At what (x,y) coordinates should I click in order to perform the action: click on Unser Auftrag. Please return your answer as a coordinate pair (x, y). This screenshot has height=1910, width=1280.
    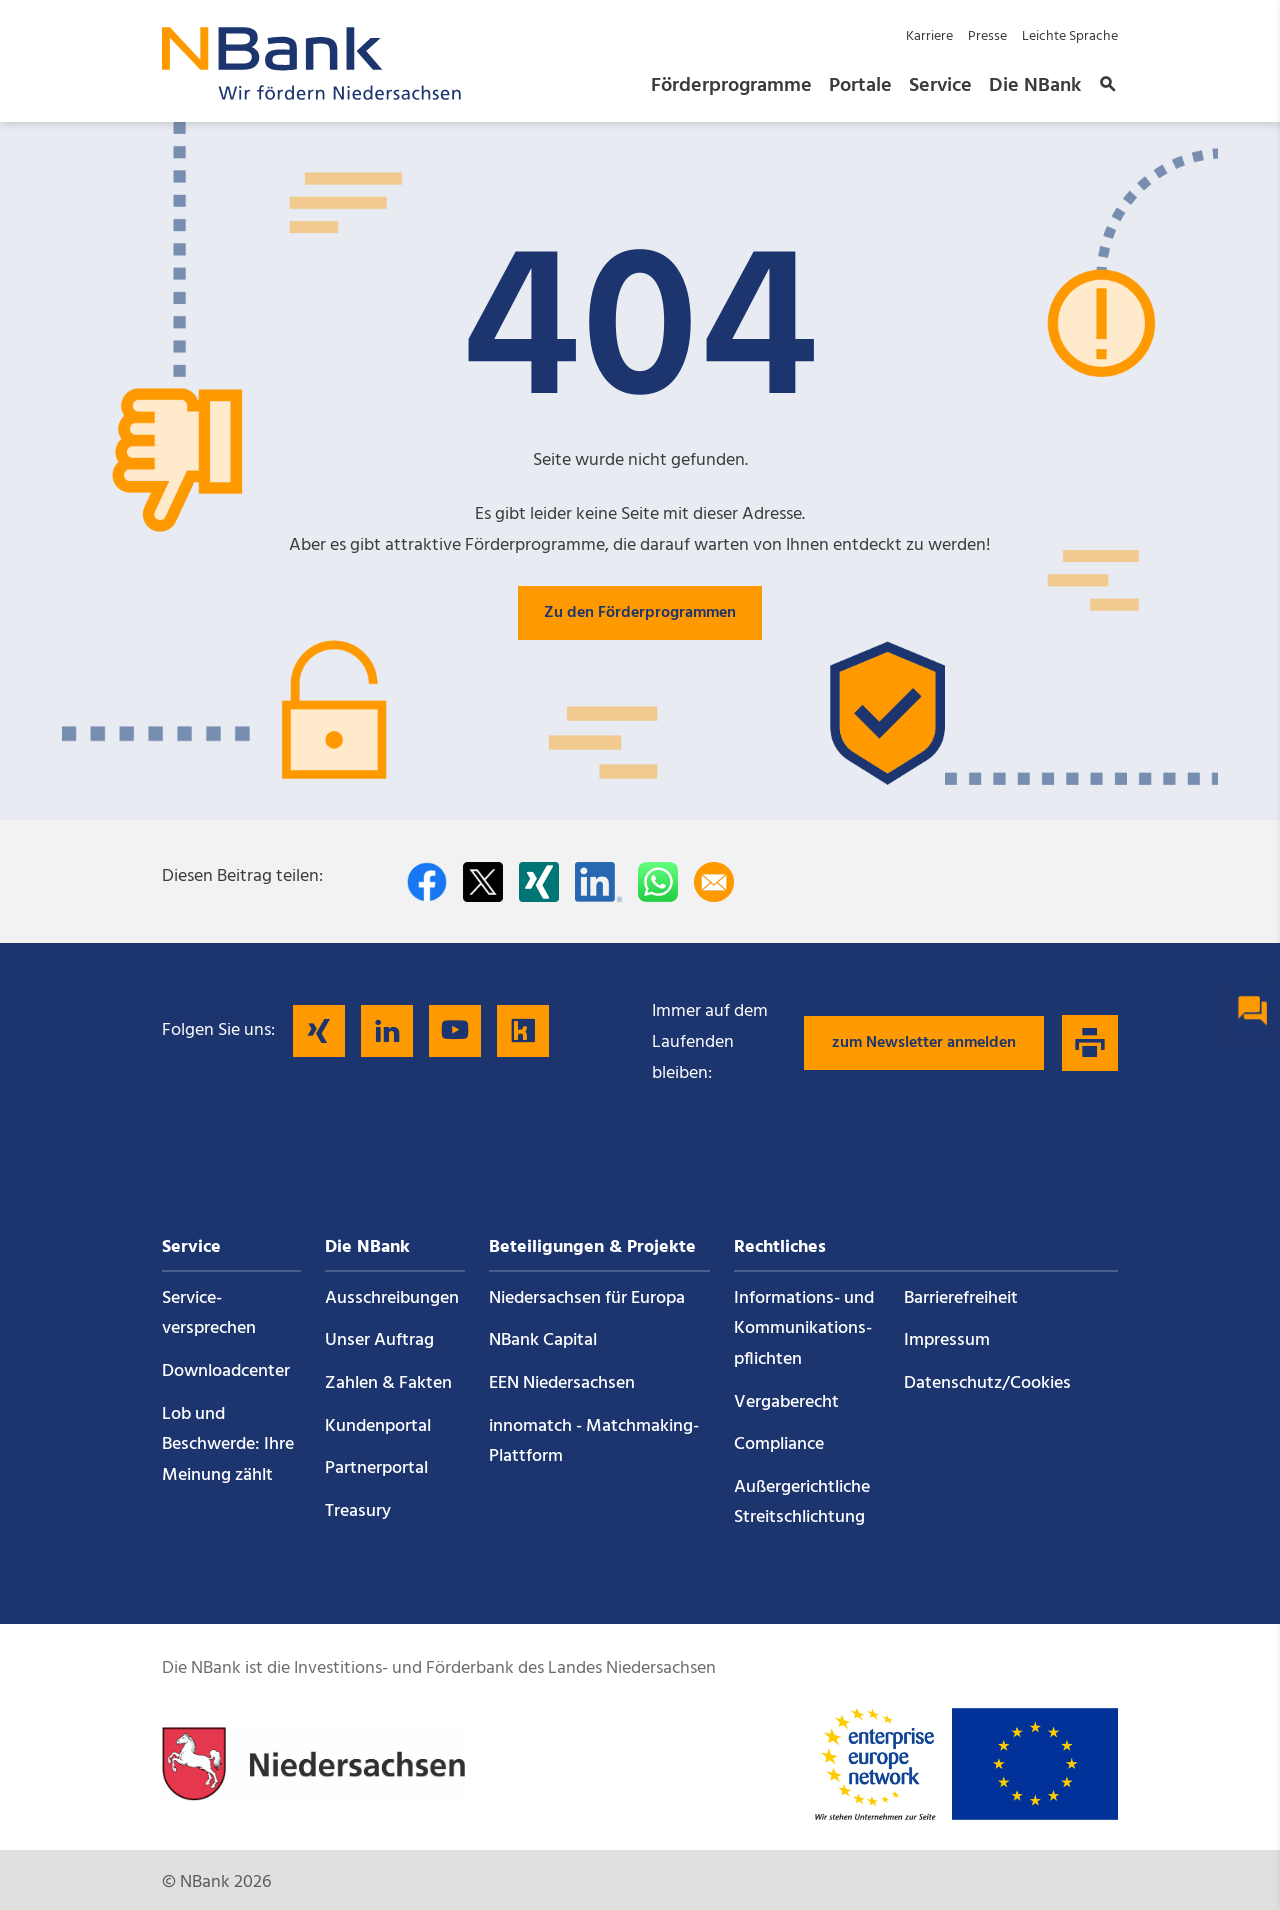
    Looking at the image, I should click on (379, 1340).